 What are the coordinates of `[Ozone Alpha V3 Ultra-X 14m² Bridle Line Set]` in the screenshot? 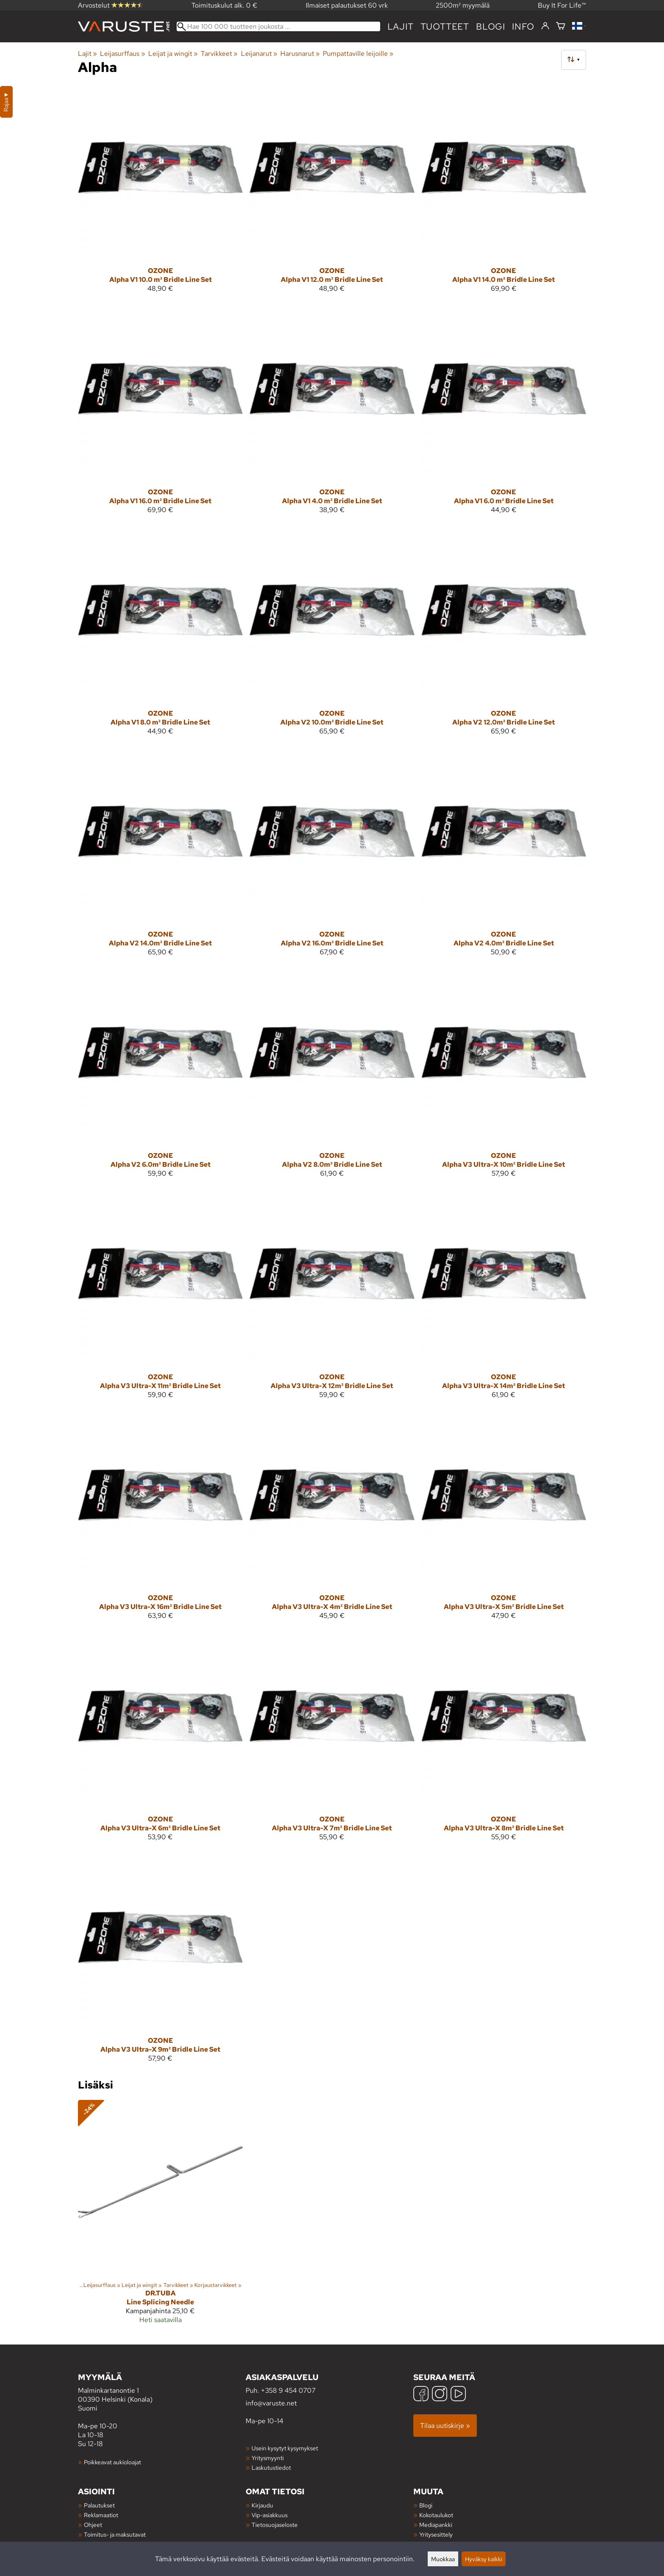 It's located at (503, 1298).